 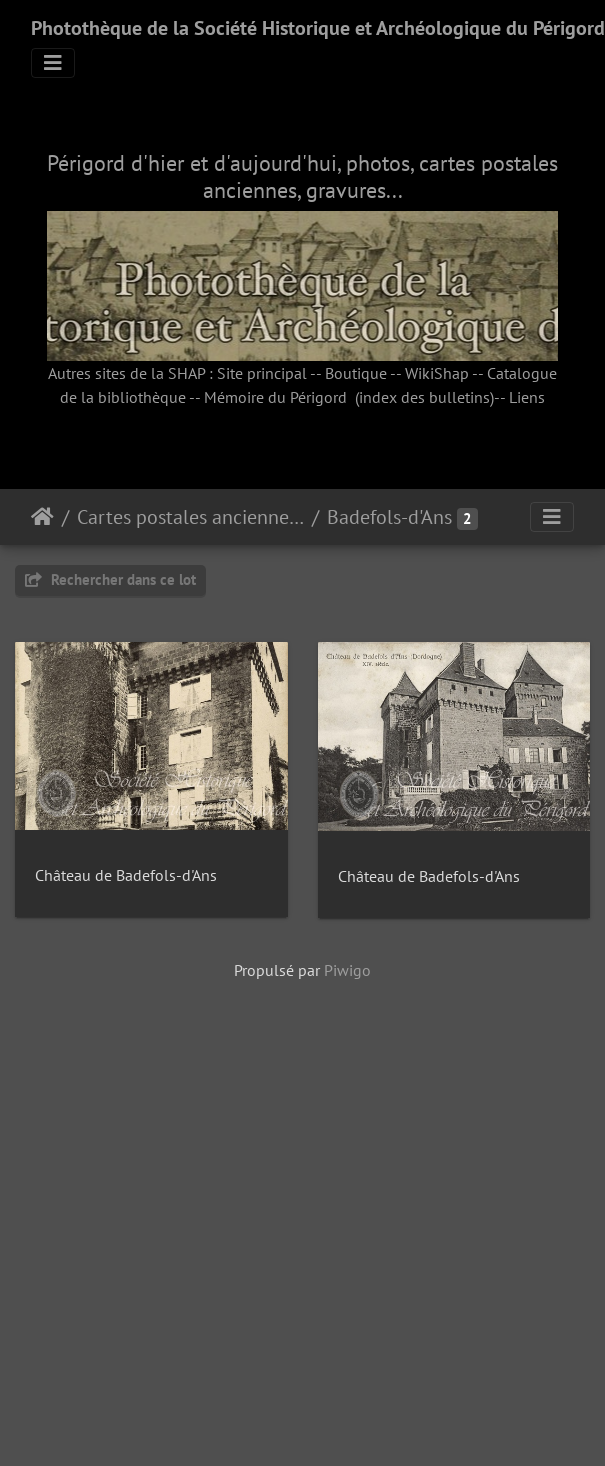 What do you see at coordinates (262, 373) in the screenshot?
I see `Site principal` at bounding box center [262, 373].